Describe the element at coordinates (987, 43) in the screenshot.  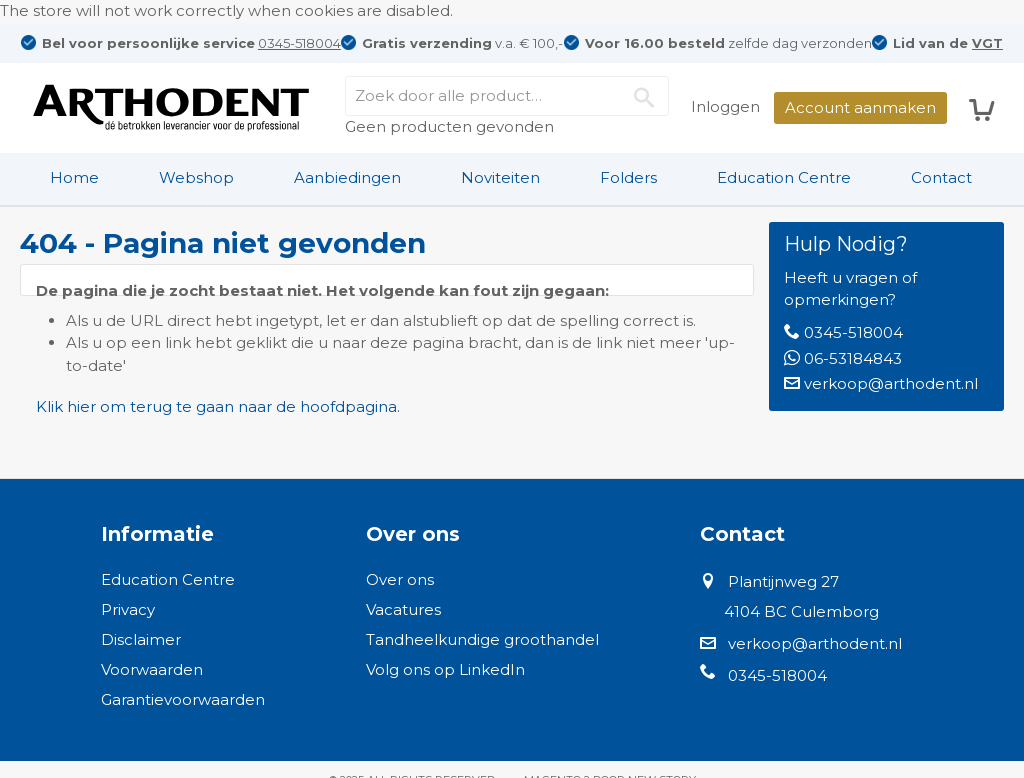
I see `VGT` at that location.